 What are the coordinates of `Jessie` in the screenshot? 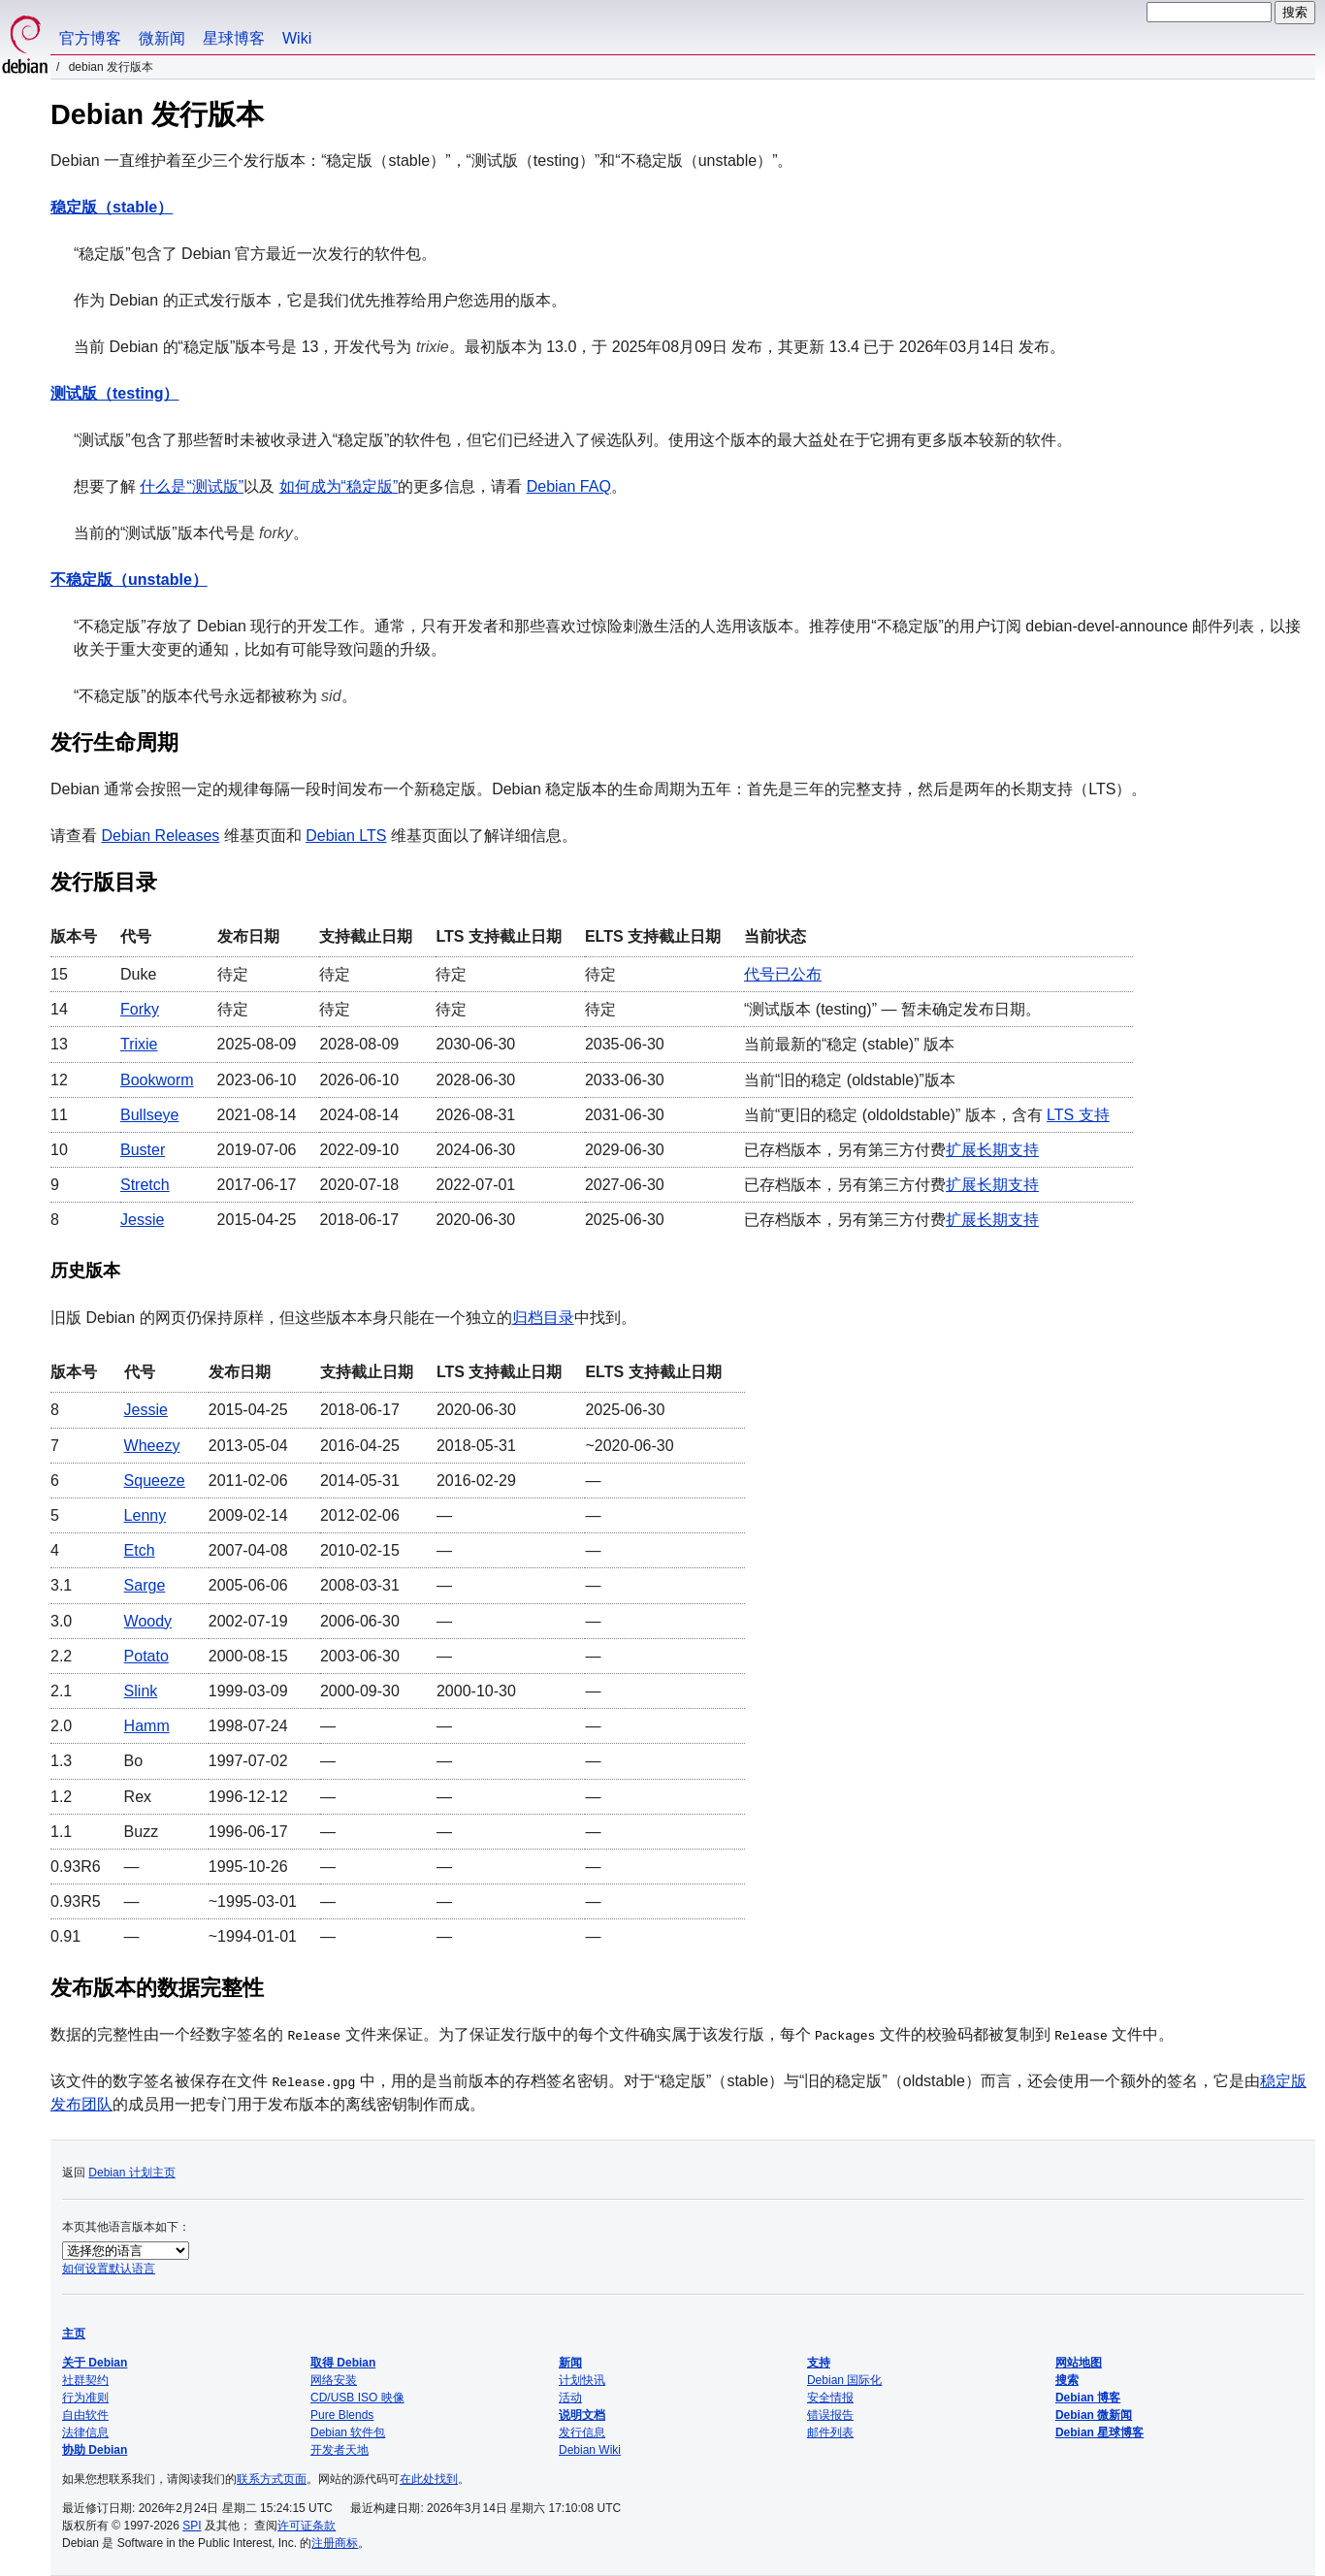 It's located at (142, 1219).